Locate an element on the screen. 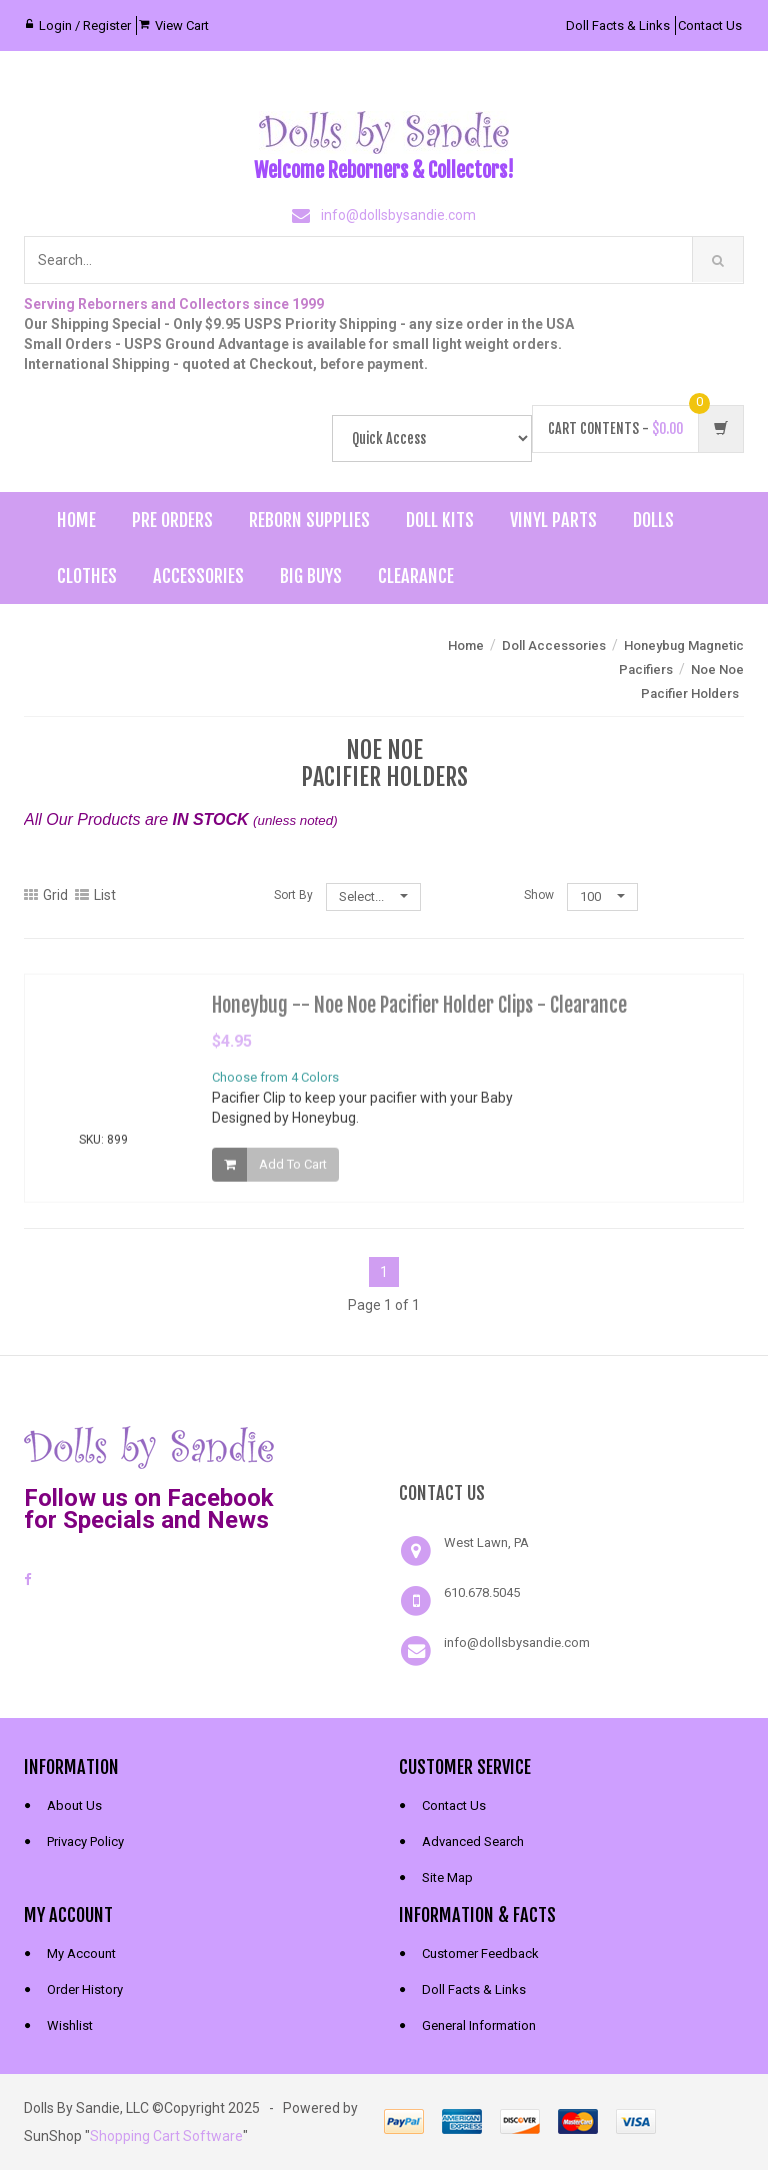  My Account is located at coordinates (81, 1953).